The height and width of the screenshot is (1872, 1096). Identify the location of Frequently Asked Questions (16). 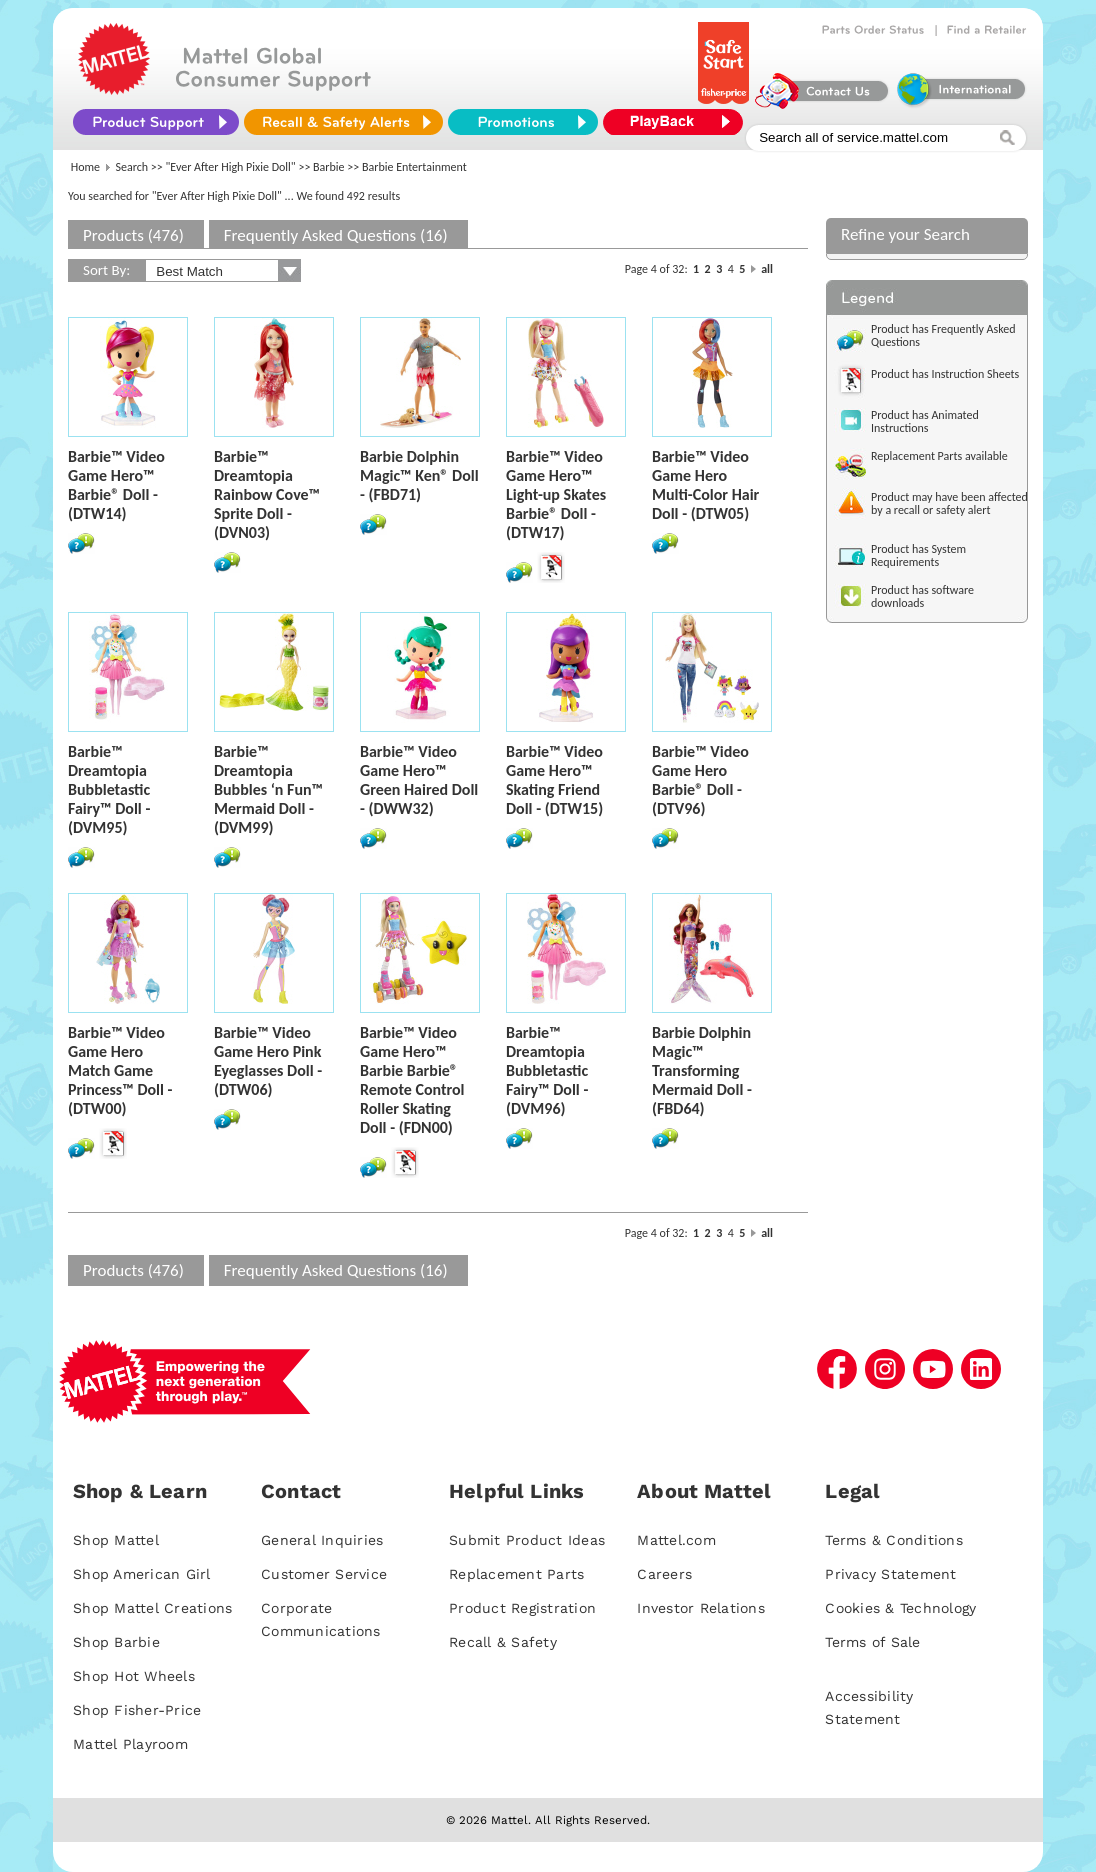
(336, 235).